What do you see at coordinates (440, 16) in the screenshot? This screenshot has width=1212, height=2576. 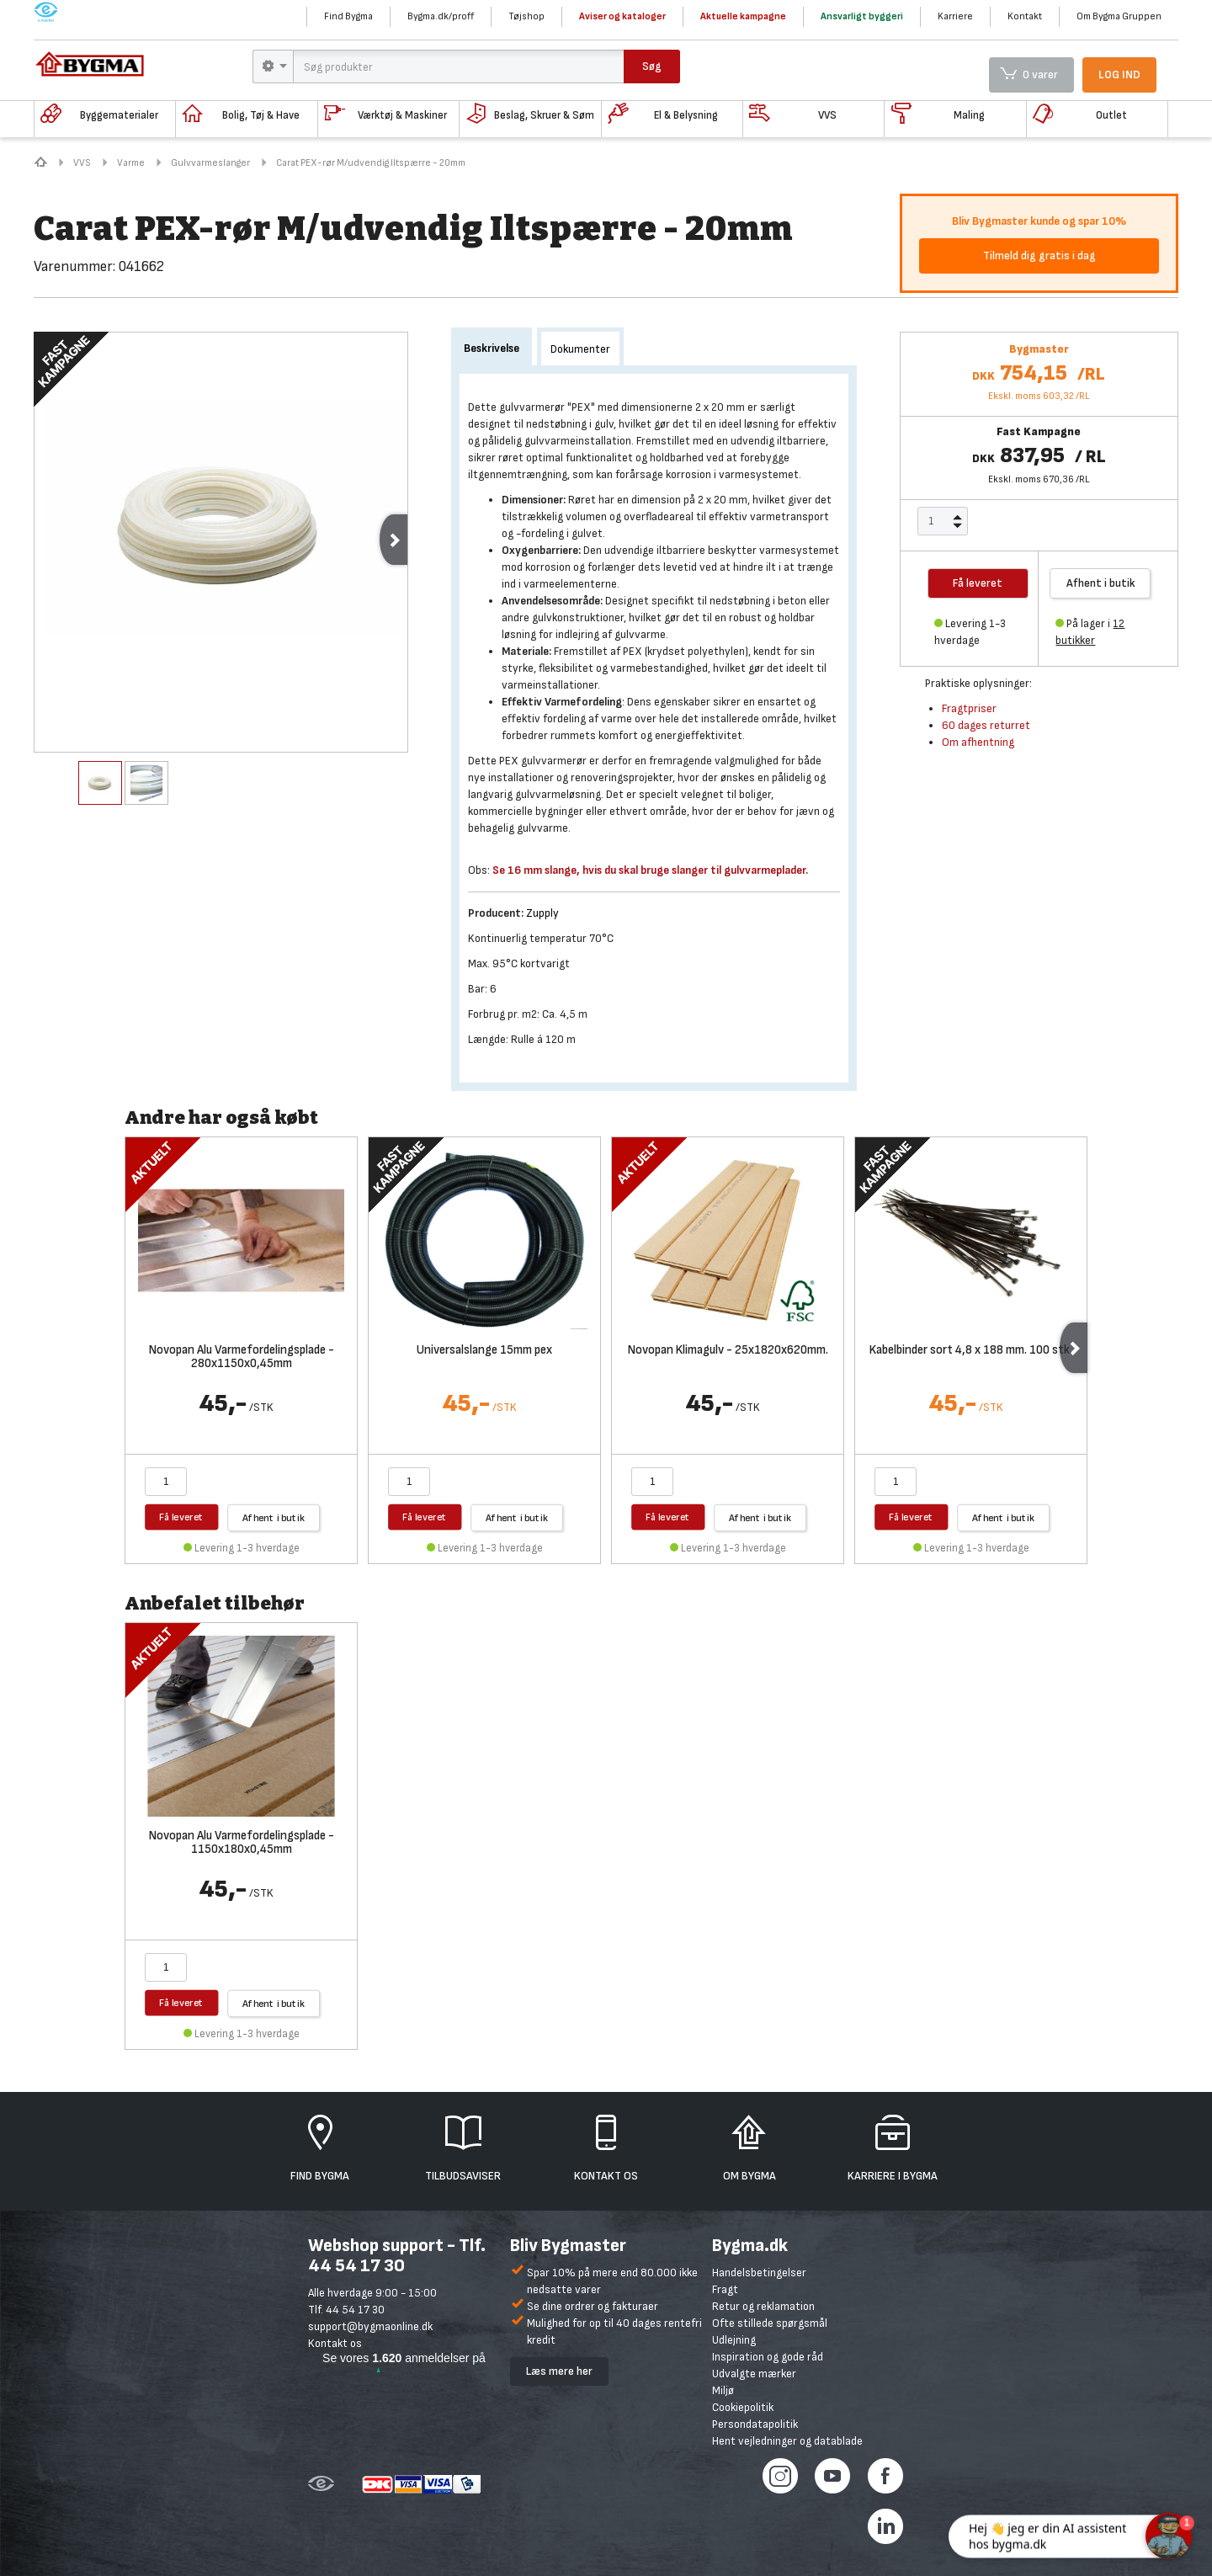 I see `Bygma.dk/proff` at bounding box center [440, 16].